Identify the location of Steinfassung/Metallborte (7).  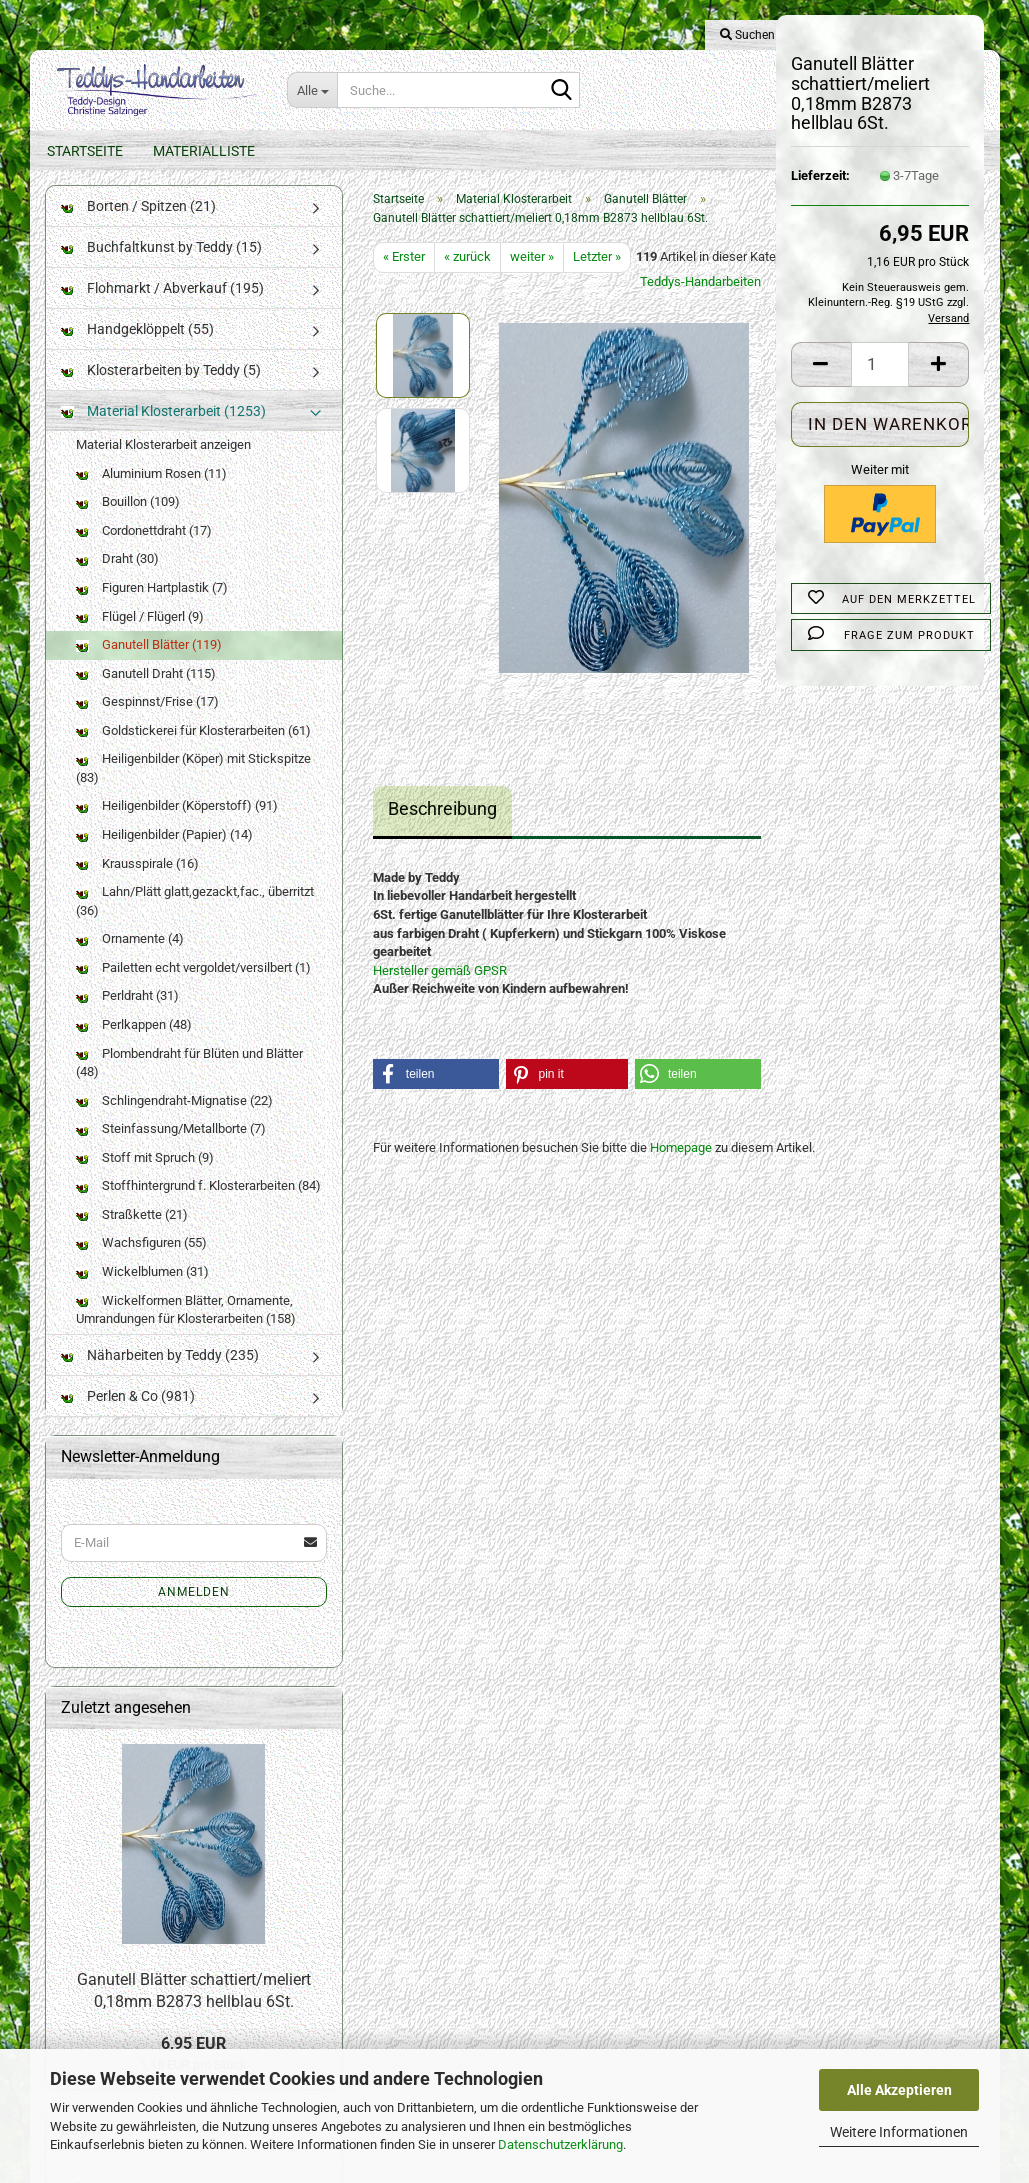
(171, 1148).